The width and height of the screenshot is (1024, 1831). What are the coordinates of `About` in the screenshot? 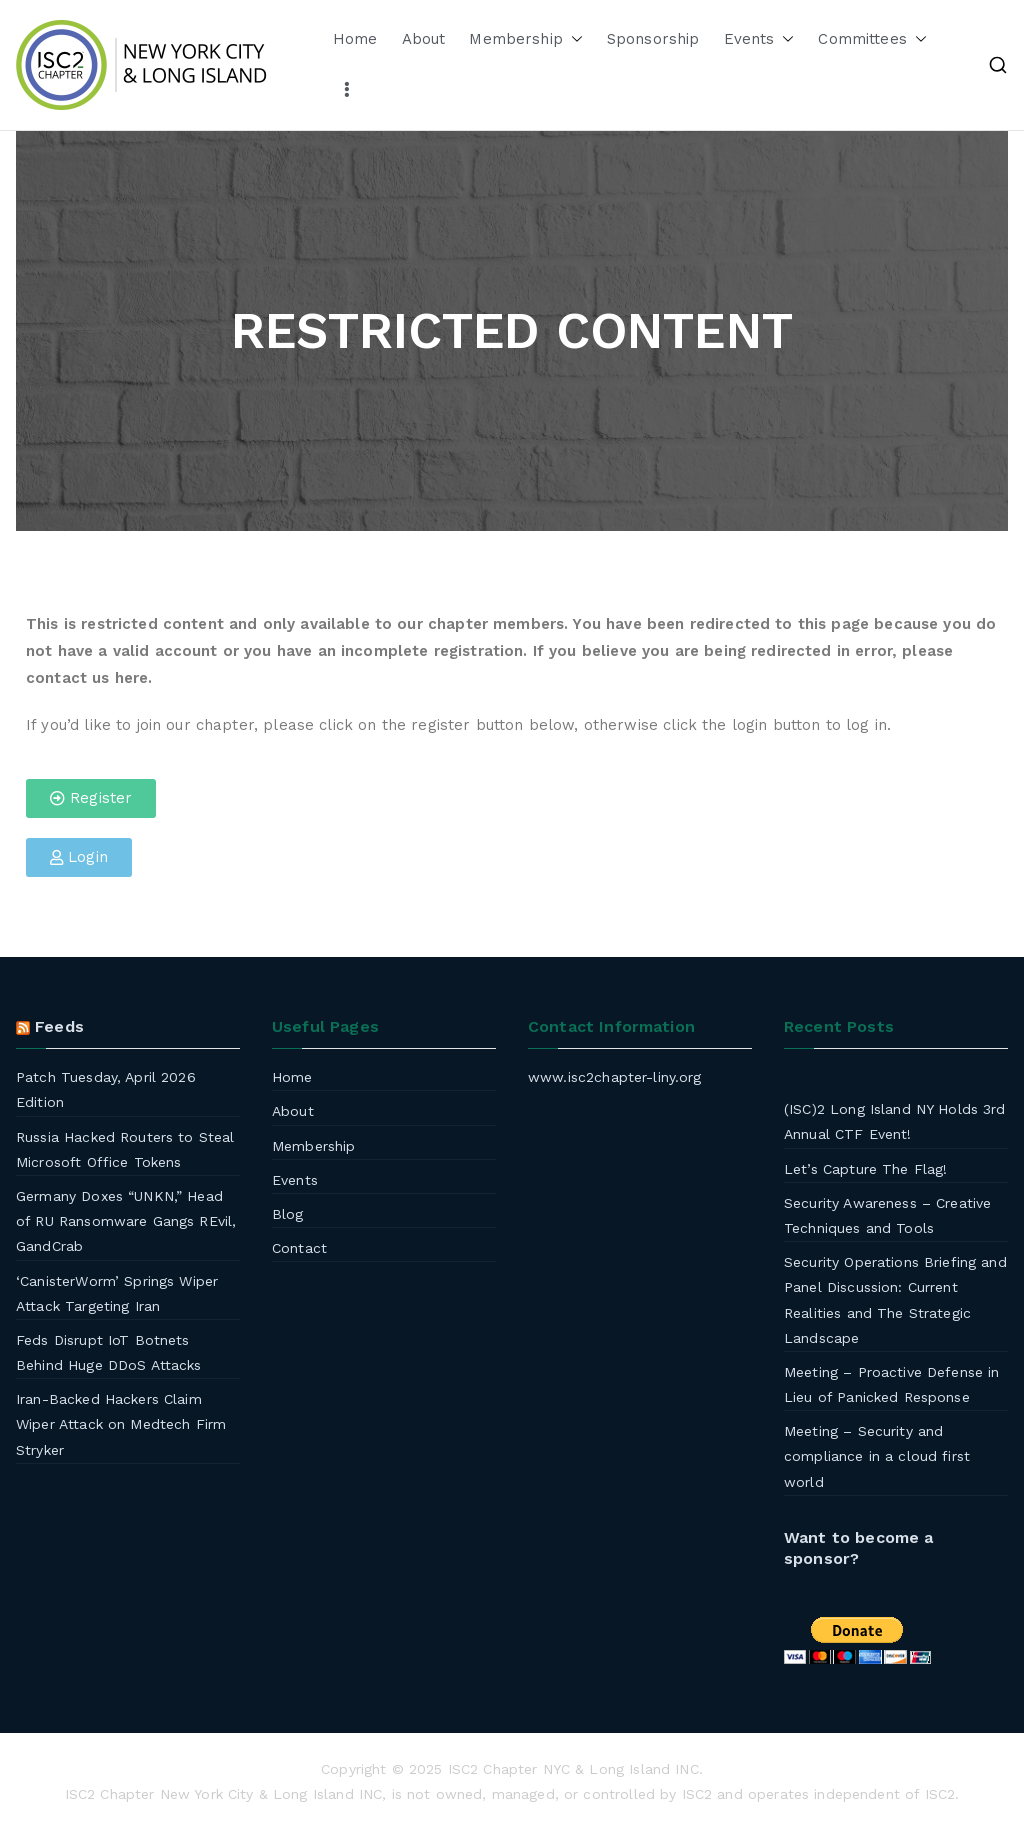 It's located at (424, 39).